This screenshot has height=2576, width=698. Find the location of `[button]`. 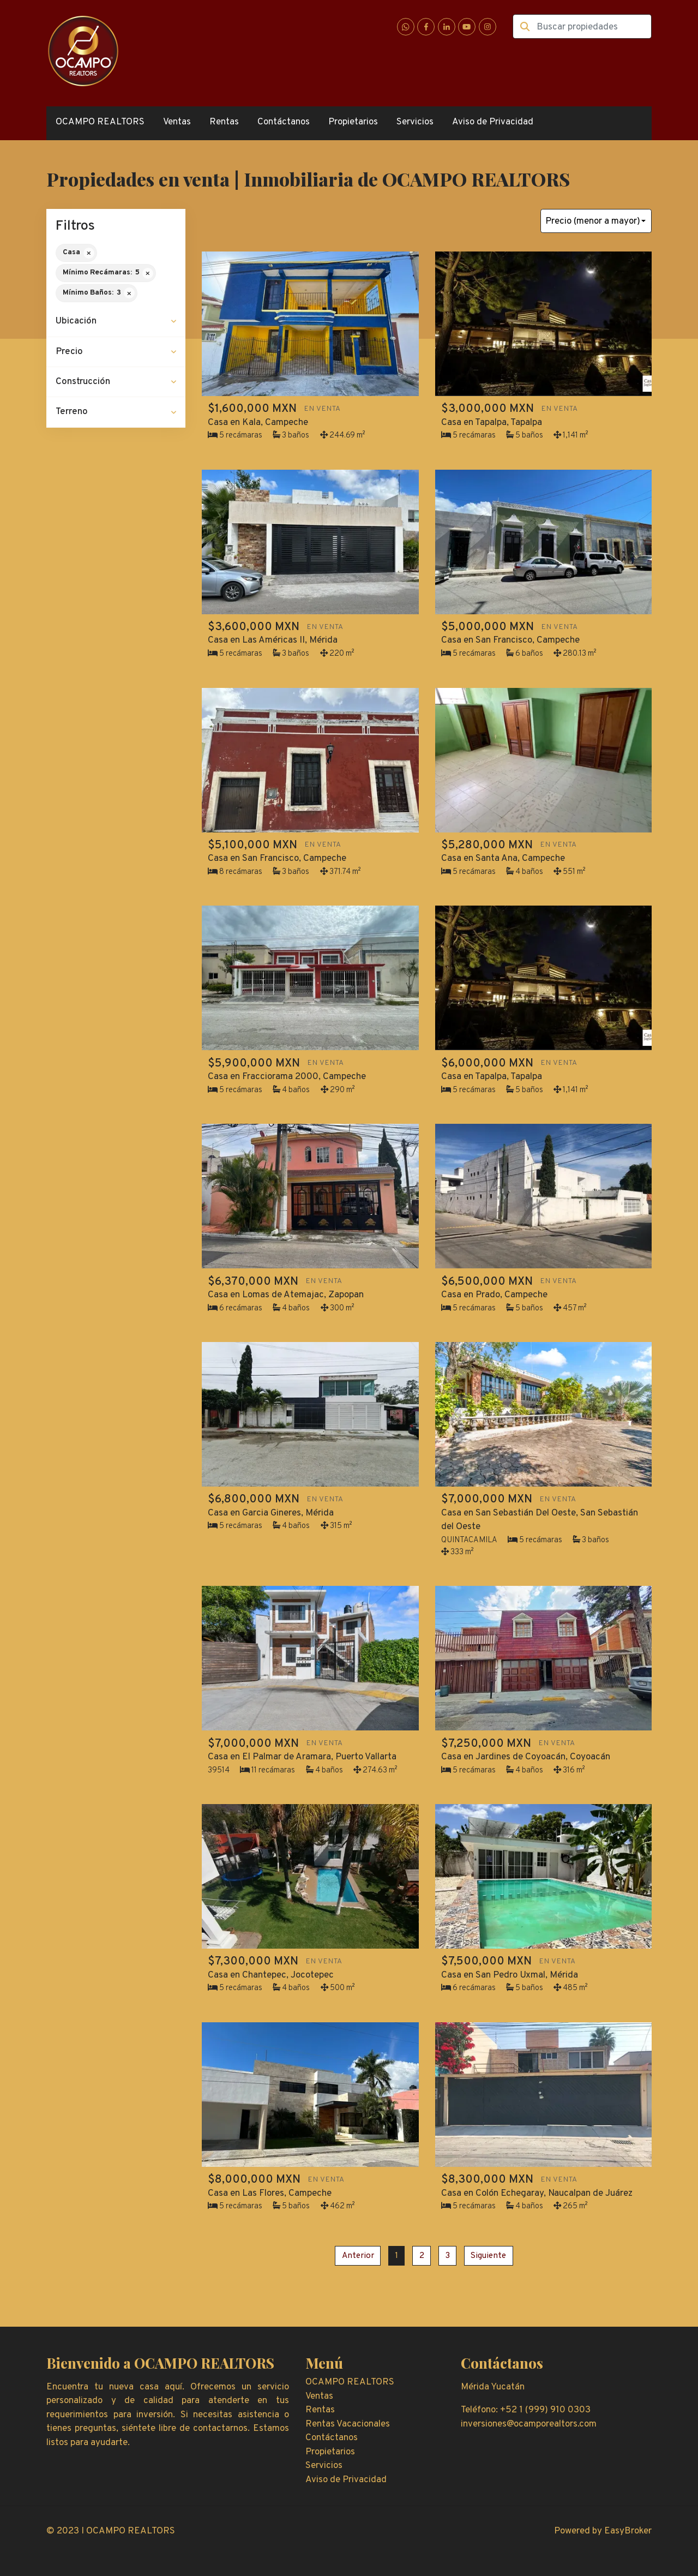

[button] is located at coordinates (115, 322).